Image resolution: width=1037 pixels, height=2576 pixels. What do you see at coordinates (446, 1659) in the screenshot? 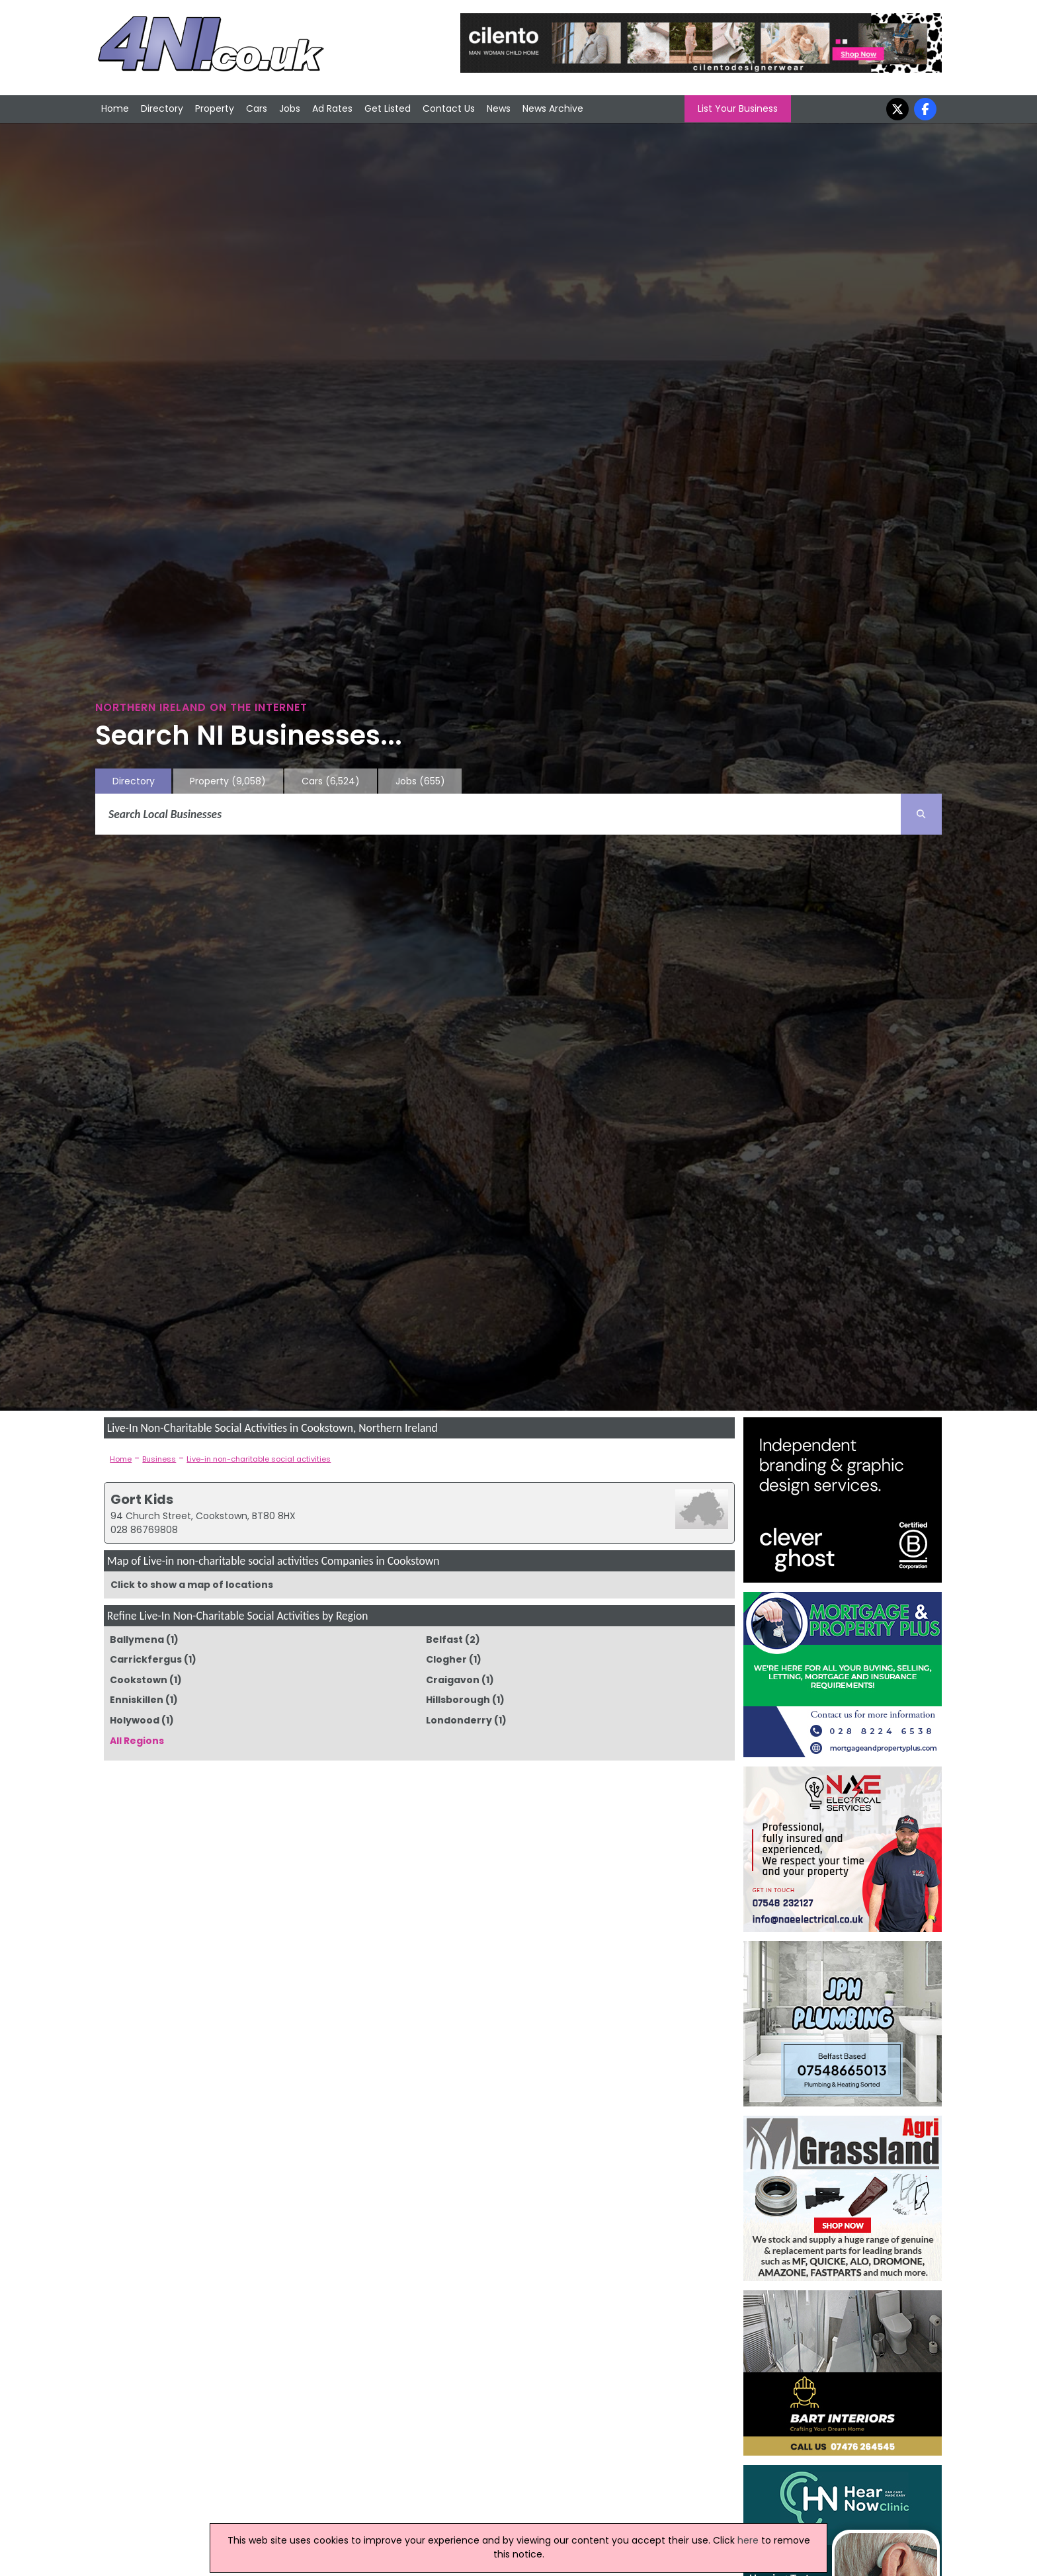
I see `Clogher` at bounding box center [446, 1659].